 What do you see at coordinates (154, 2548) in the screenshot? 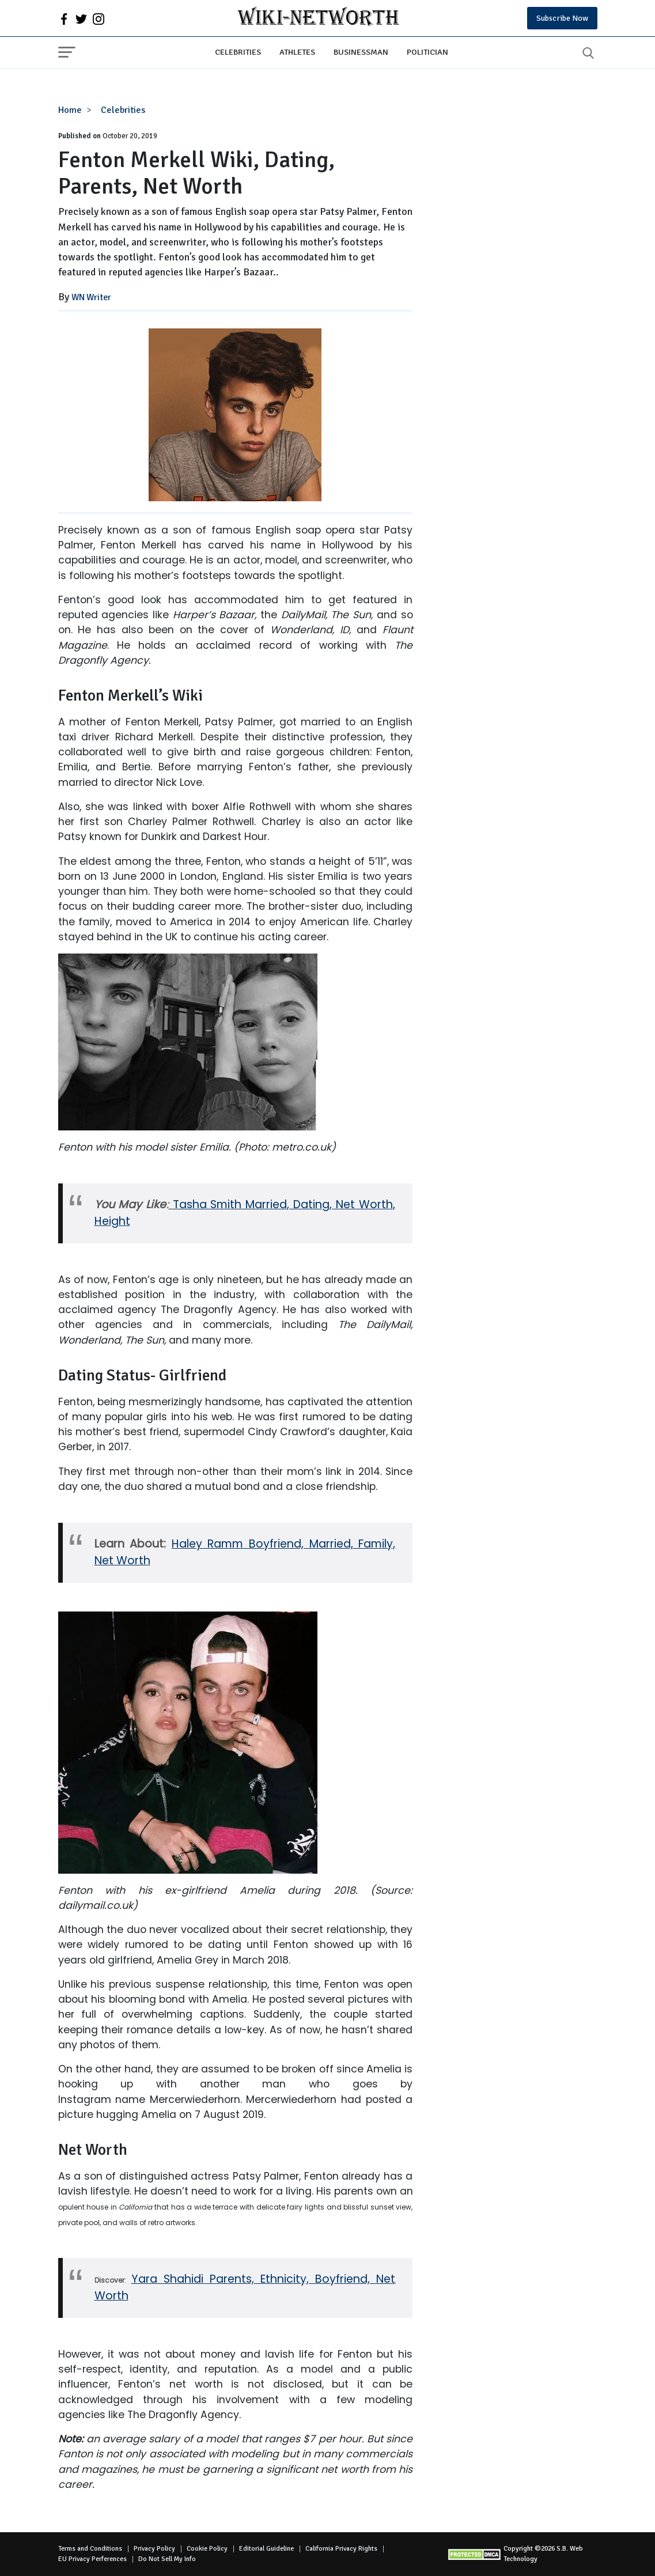
I see `Privacy Policy` at bounding box center [154, 2548].